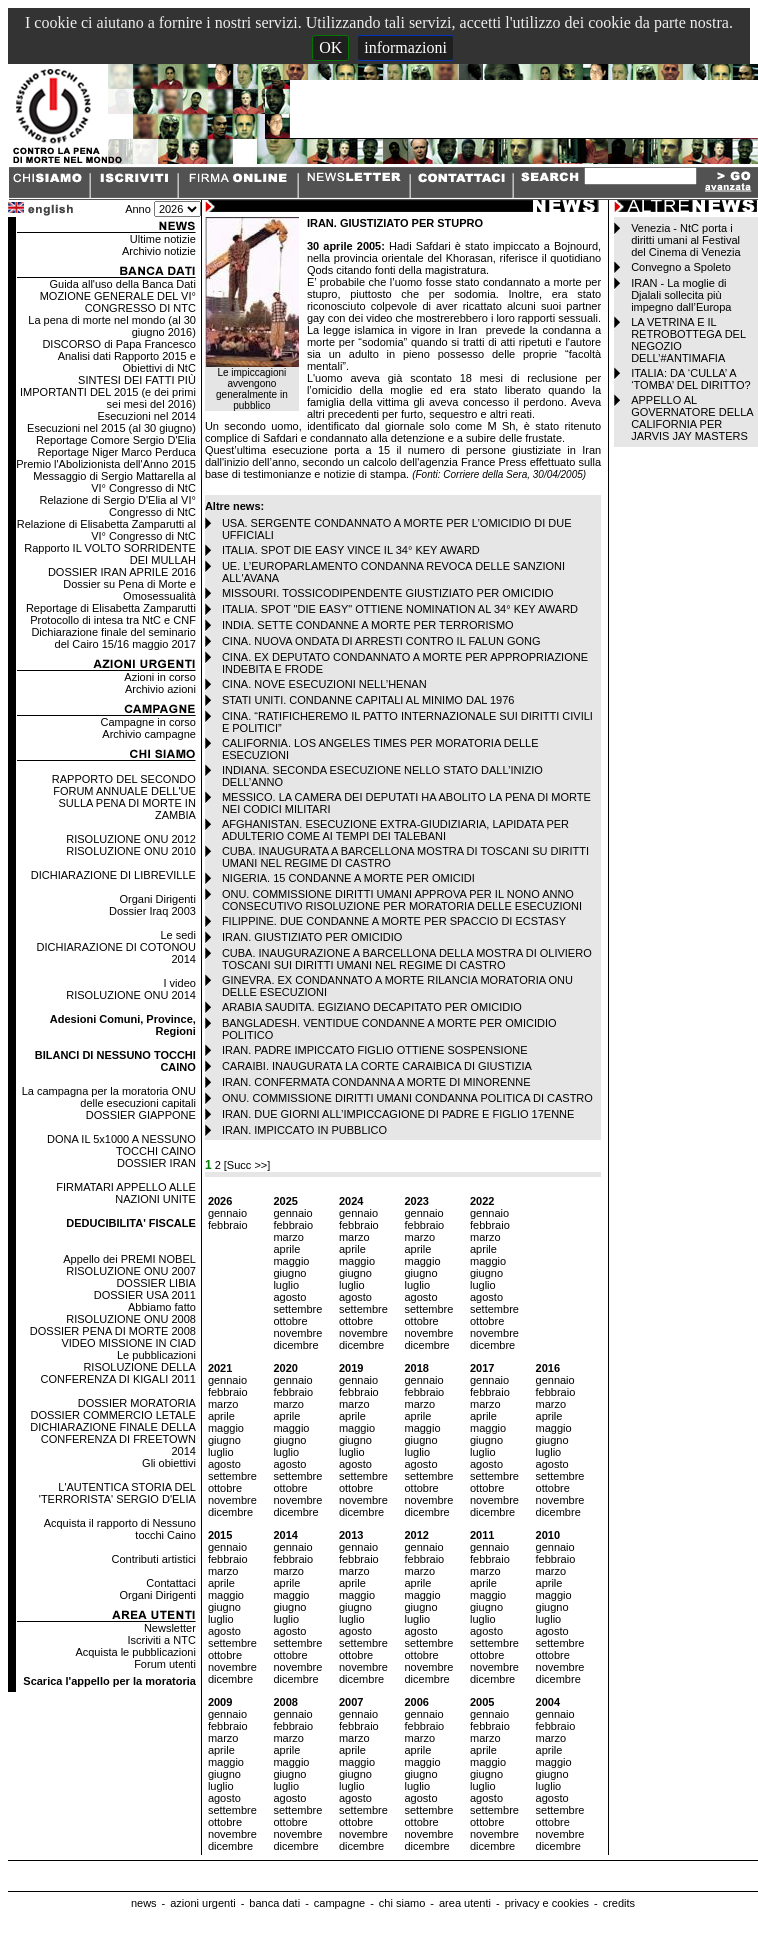 The image size is (758, 1946). I want to click on DISCORSO di Papa Francesco, so click(118, 344).